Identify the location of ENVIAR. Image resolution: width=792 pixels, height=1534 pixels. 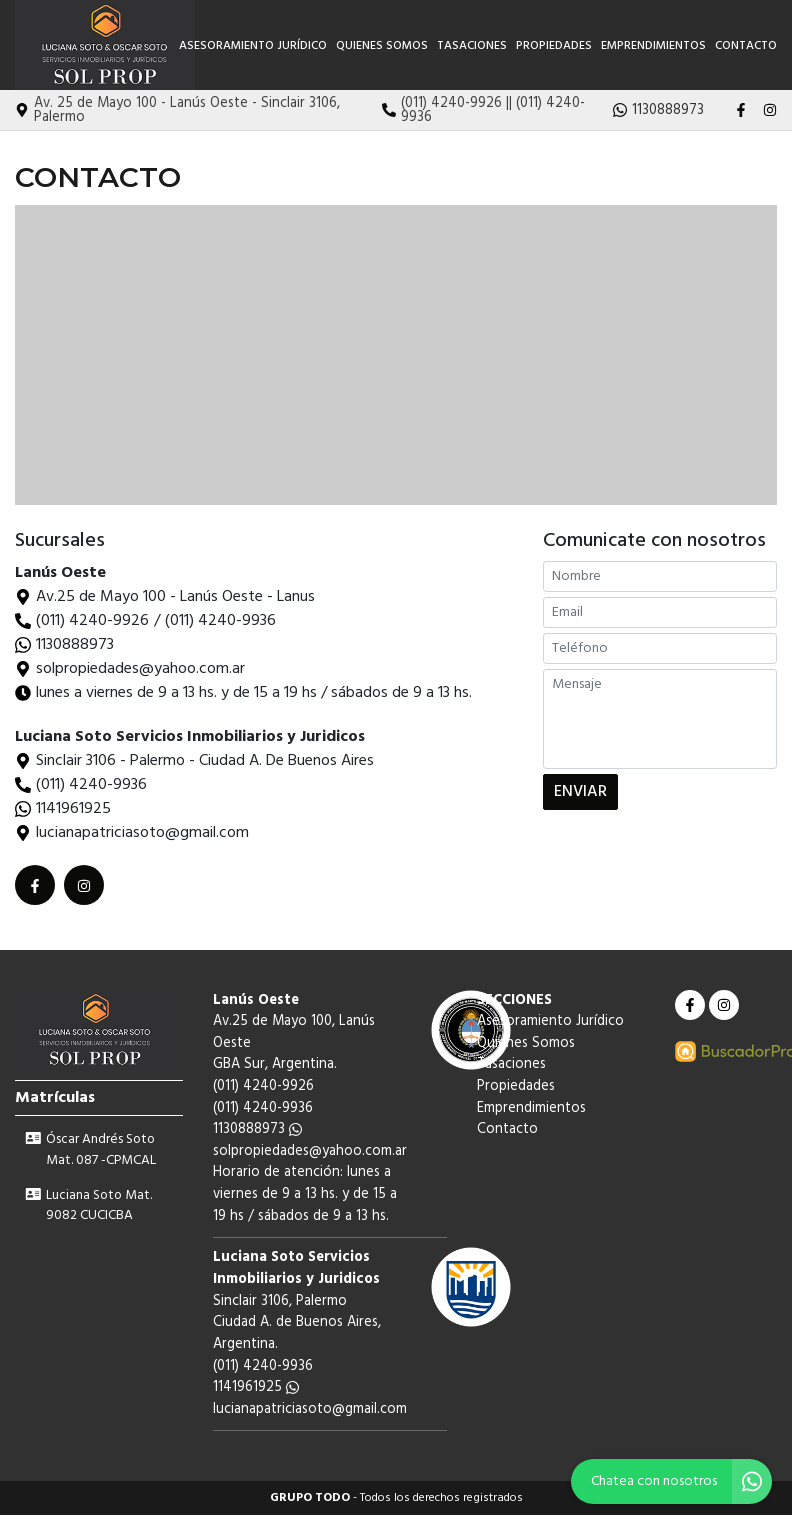
(581, 797).